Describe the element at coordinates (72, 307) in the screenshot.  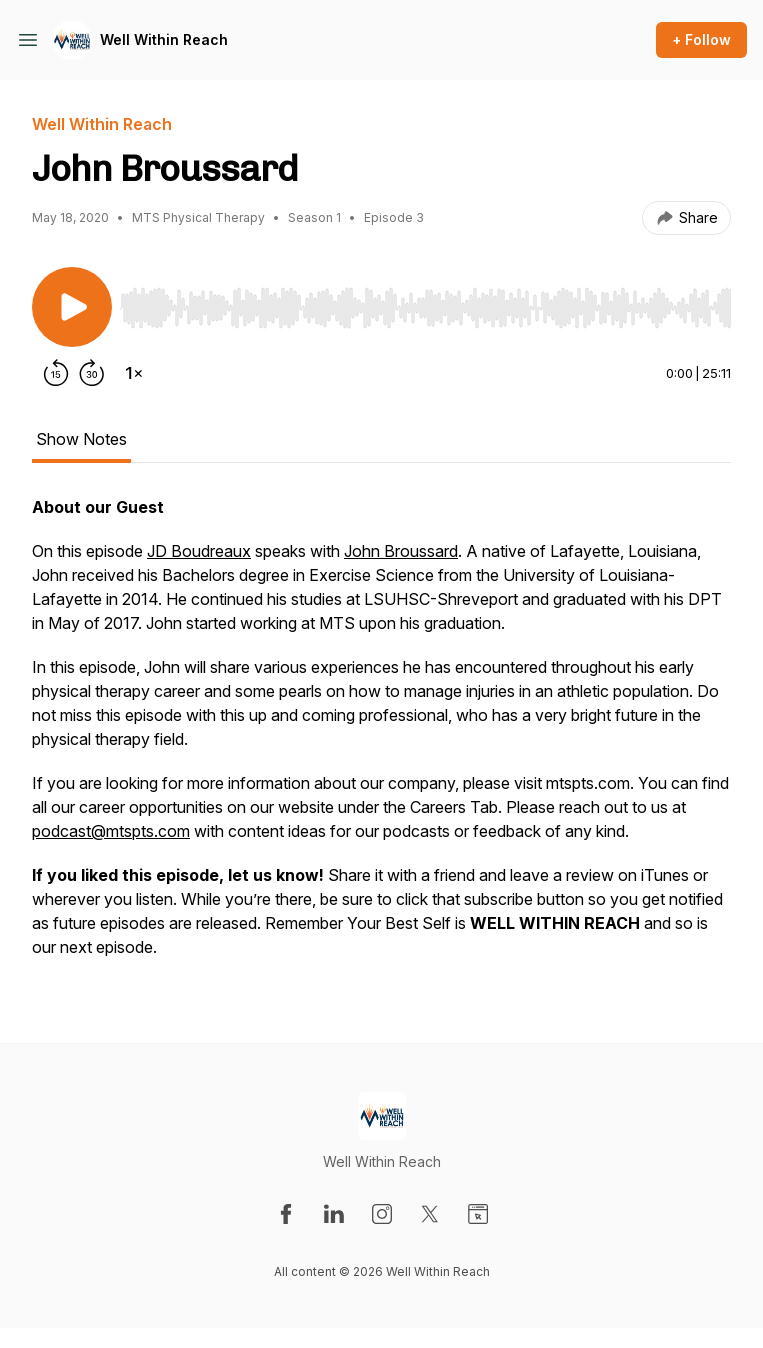
I see `[Play/Pause]` at that location.